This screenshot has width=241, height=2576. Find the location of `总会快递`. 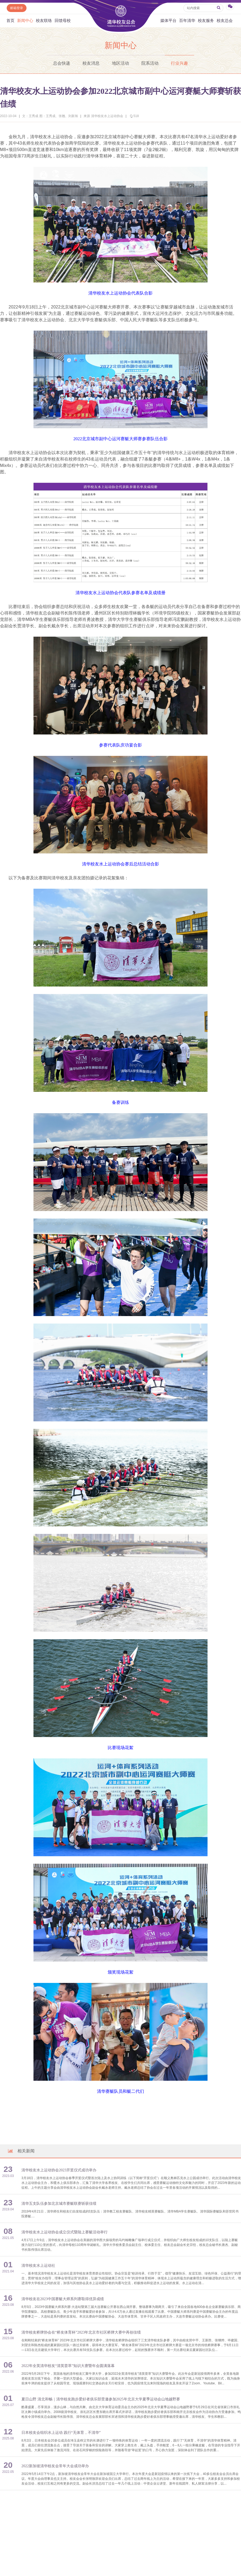

总会快递 is located at coordinates (61, 63).